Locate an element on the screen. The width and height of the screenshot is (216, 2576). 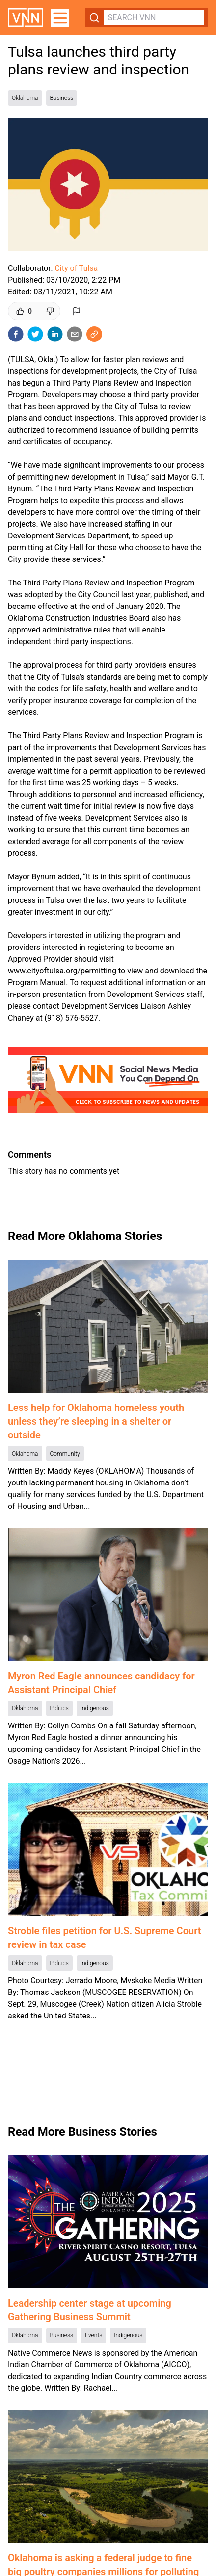
[facebook] is located at coordinates (16, 334).